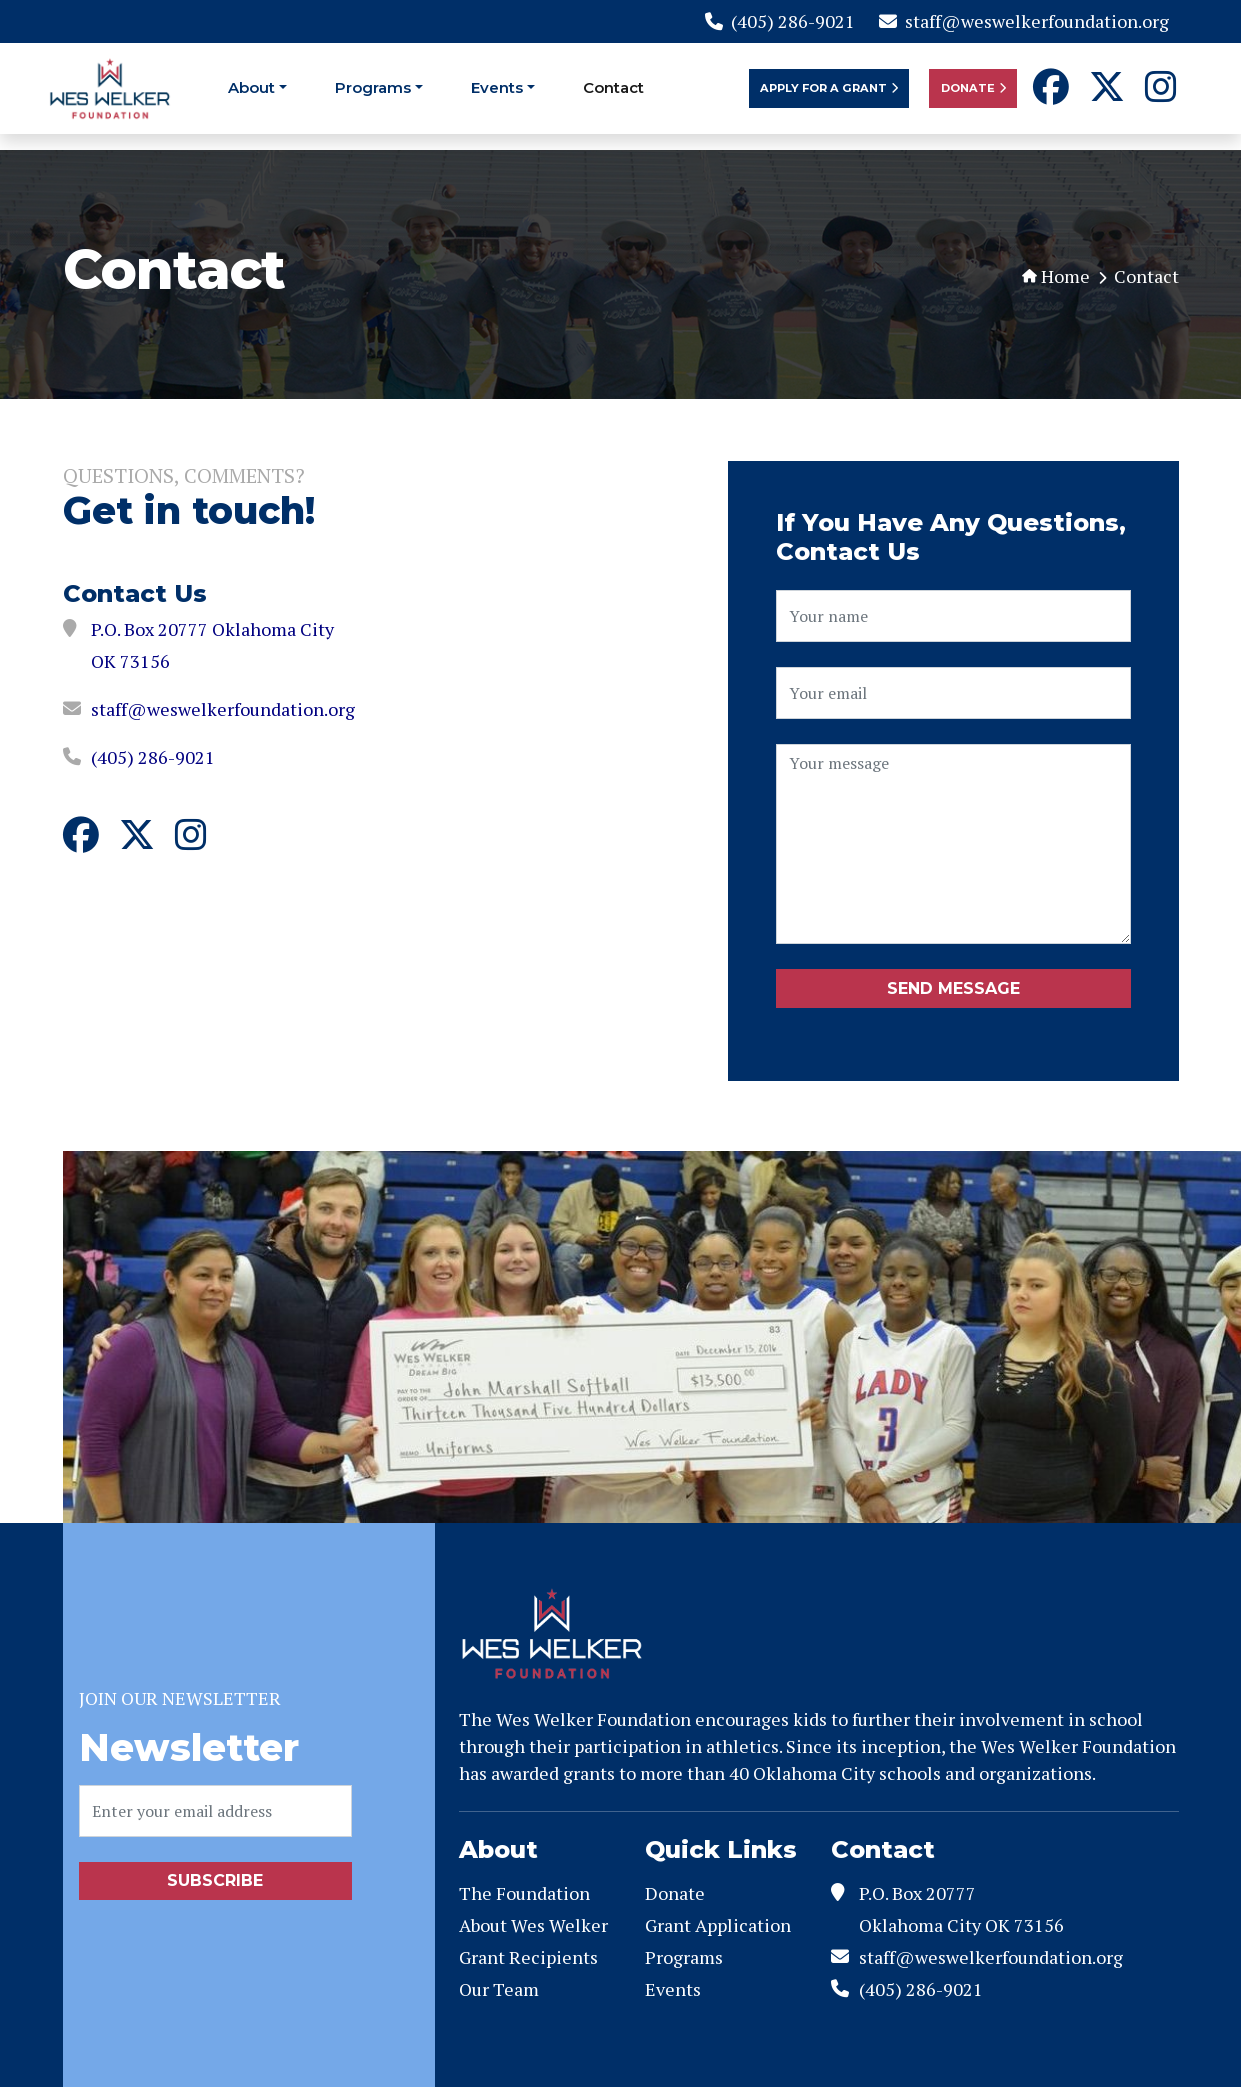  What do you see at coordinates (718, 1925) in the screenshot?
I see `Grant Application` at bounding box center [718, 1925].